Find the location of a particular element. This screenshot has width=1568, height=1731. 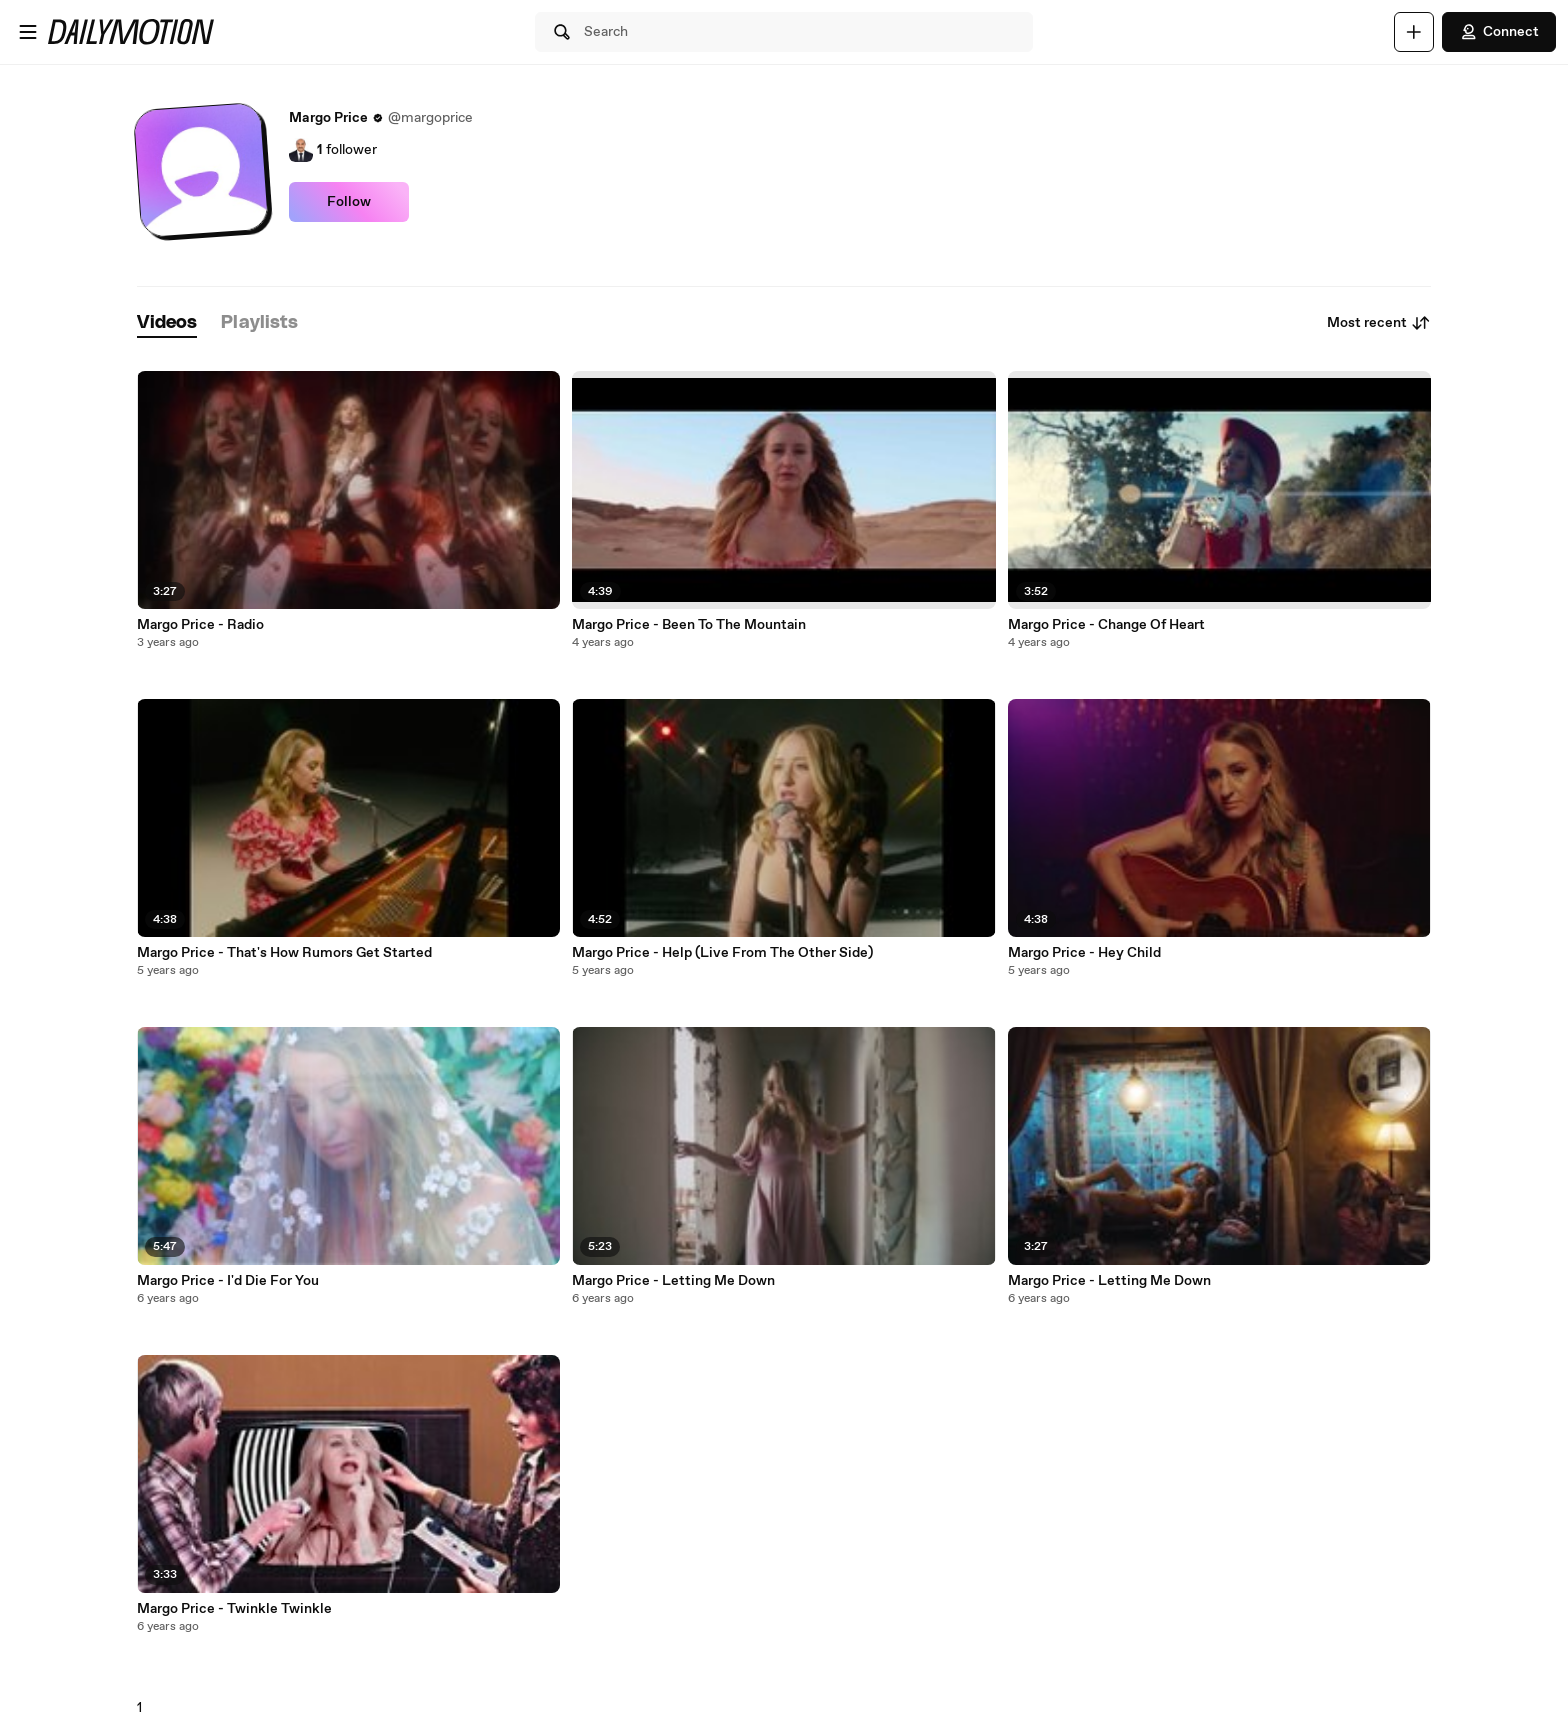

Margo Price - Hey Child is located at coordinates (1084, 953).